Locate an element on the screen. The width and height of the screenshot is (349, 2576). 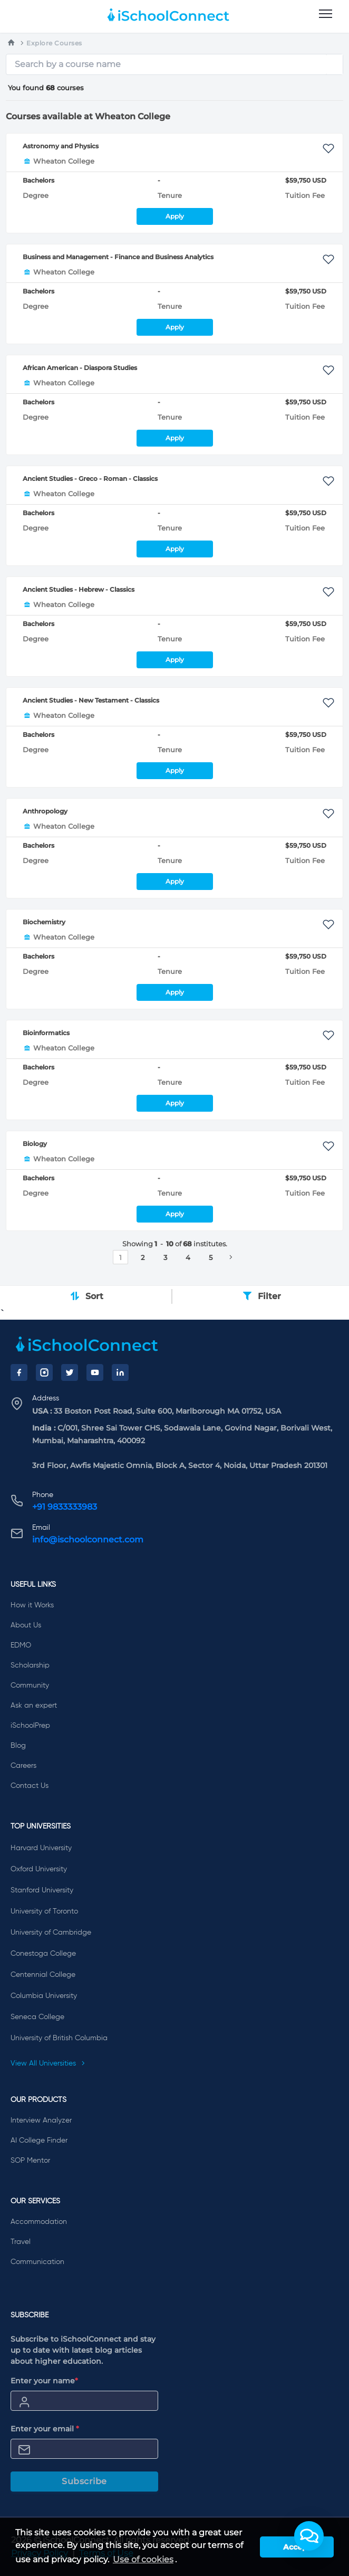
Biology is located at coordinates (35, 1144).